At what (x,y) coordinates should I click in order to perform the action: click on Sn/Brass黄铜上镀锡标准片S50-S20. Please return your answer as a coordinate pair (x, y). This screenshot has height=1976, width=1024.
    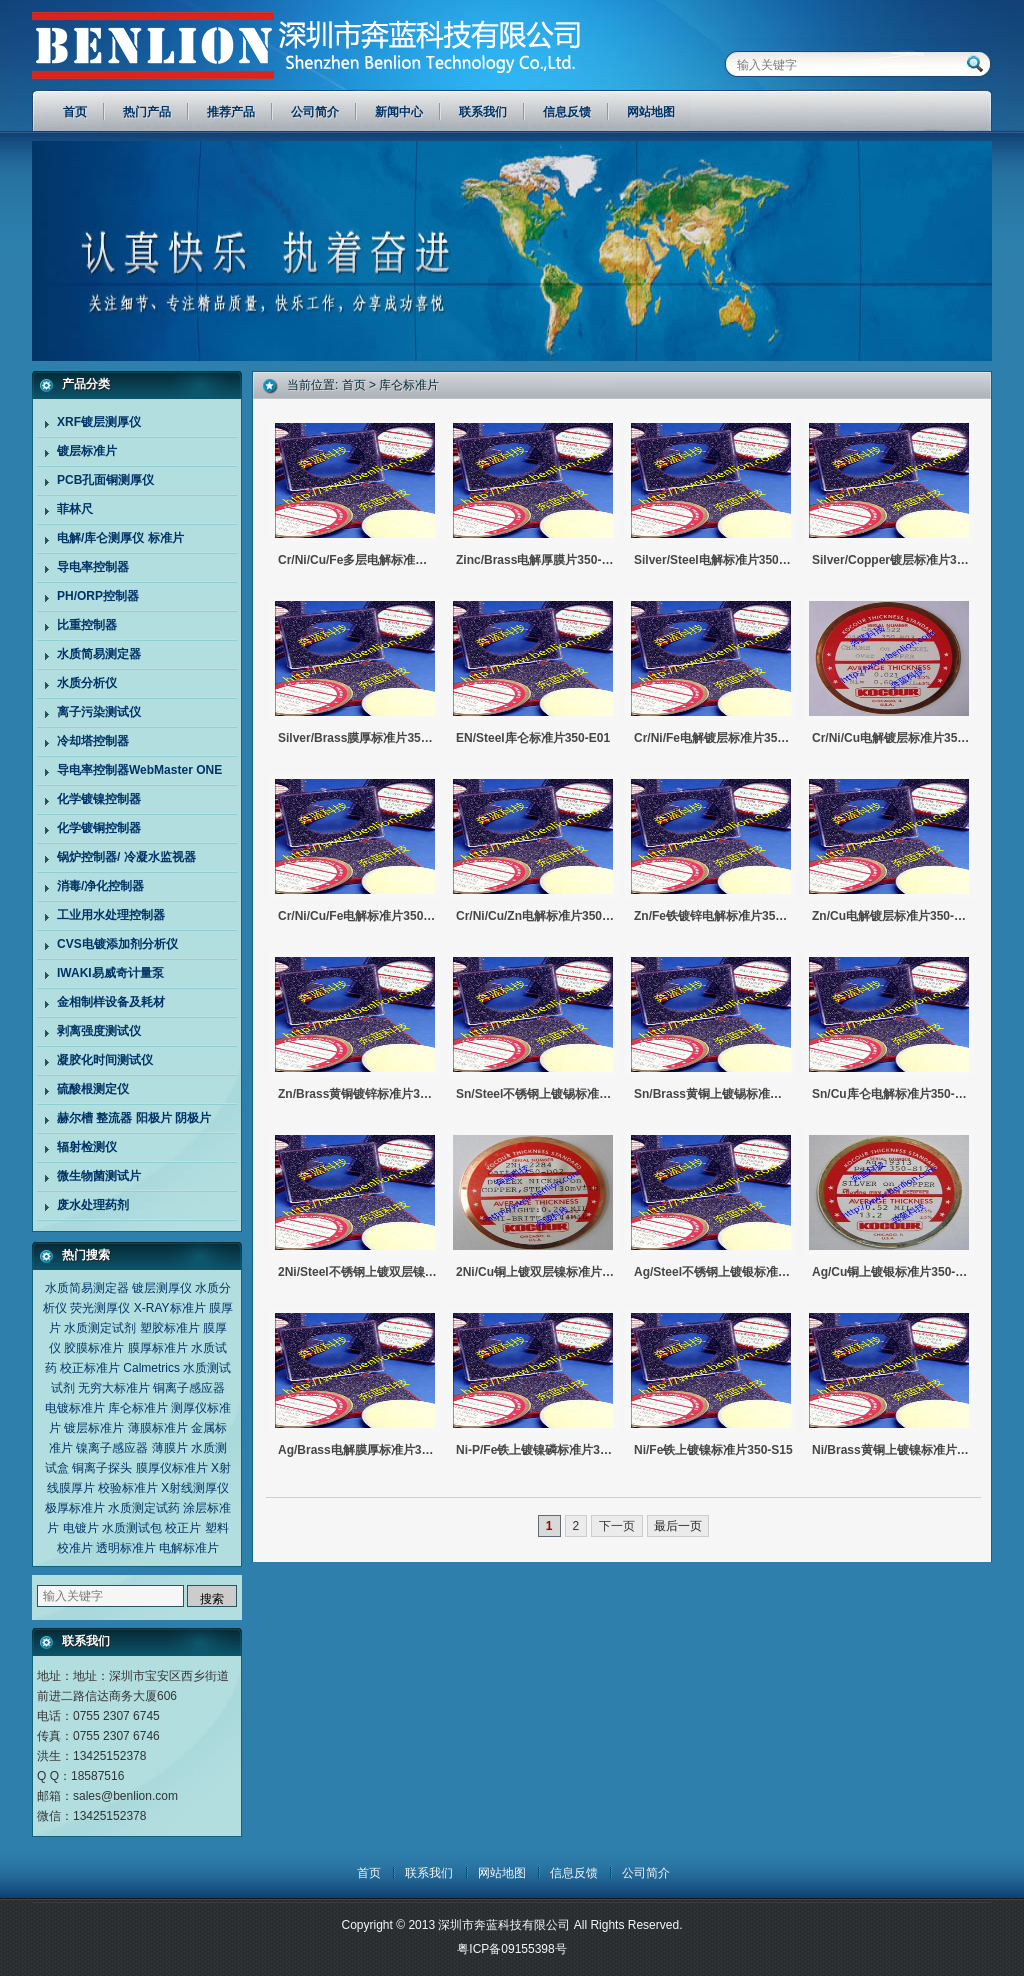
    Looking at the image, I should click on (714, 1094).